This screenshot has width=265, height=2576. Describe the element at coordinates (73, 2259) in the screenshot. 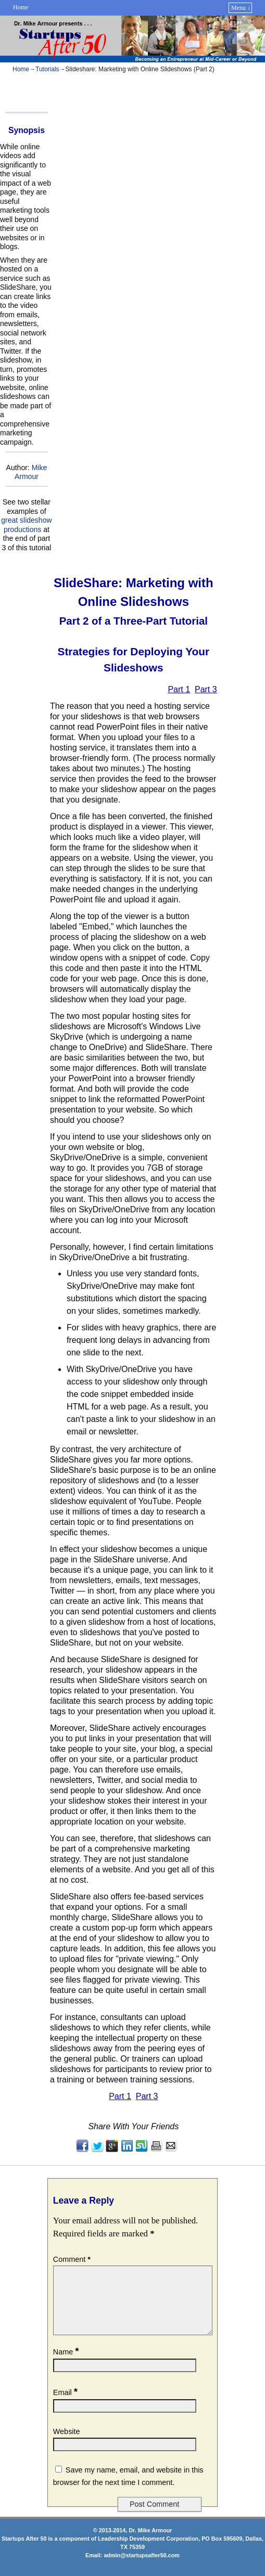

I see `Comment` at that location.